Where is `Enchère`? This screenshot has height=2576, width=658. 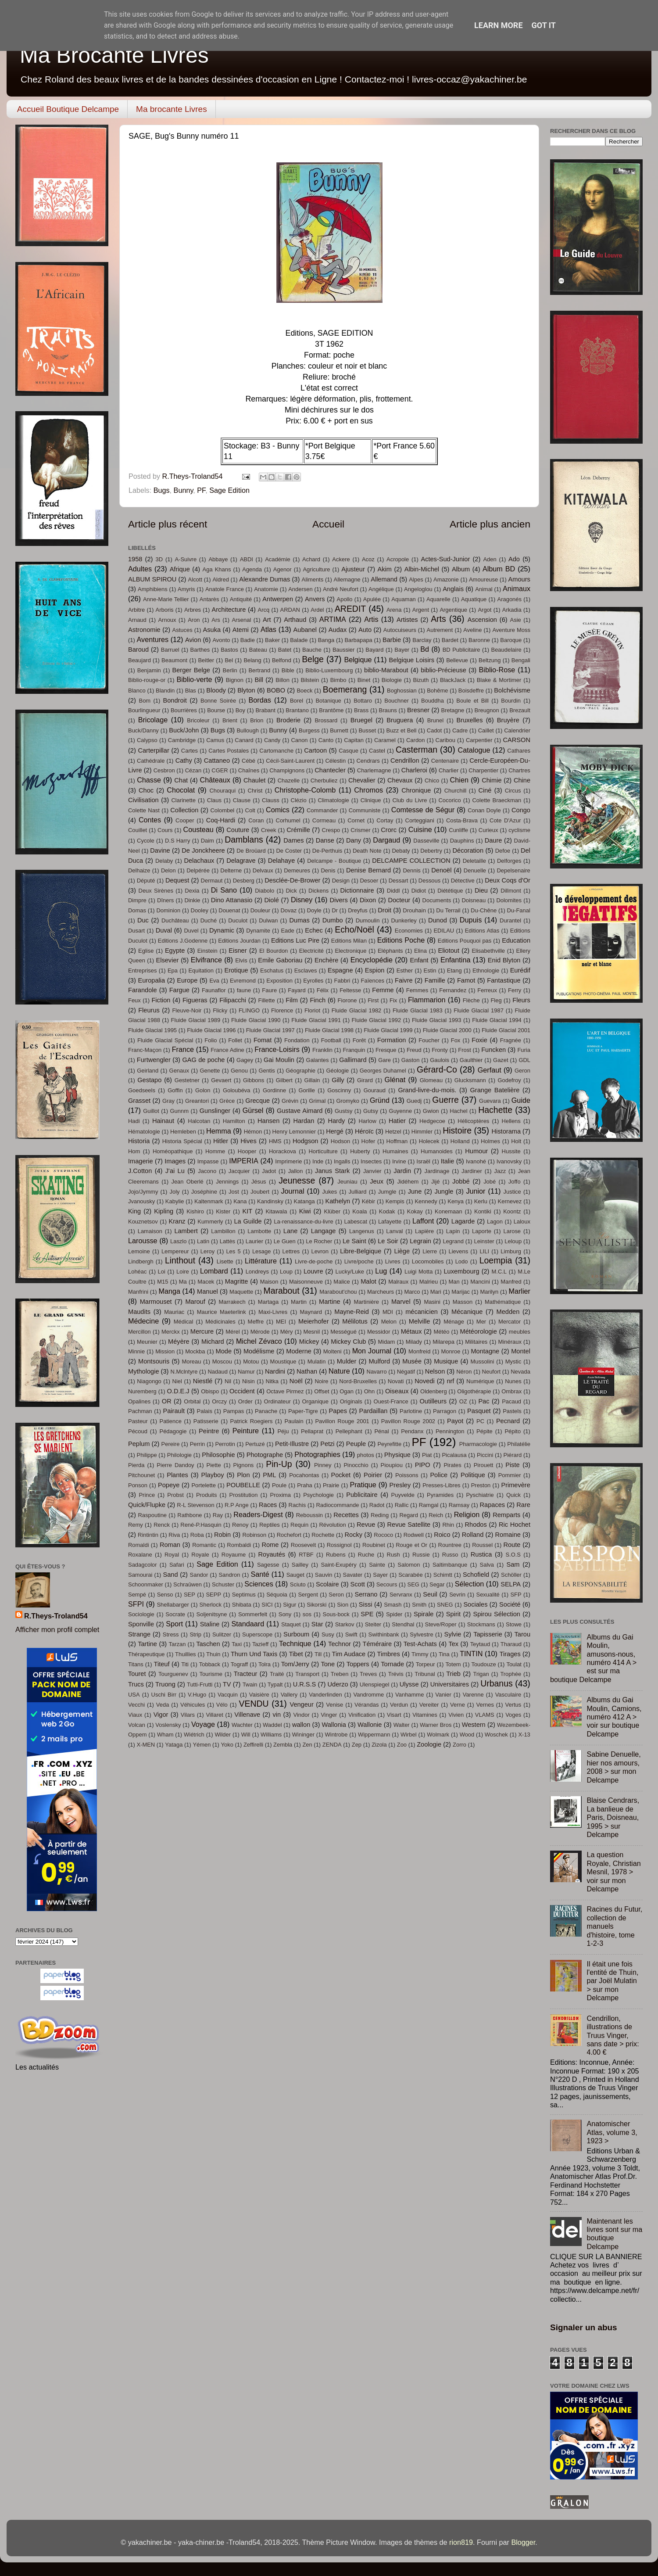 Enchère is located at coordinates (326, 960).